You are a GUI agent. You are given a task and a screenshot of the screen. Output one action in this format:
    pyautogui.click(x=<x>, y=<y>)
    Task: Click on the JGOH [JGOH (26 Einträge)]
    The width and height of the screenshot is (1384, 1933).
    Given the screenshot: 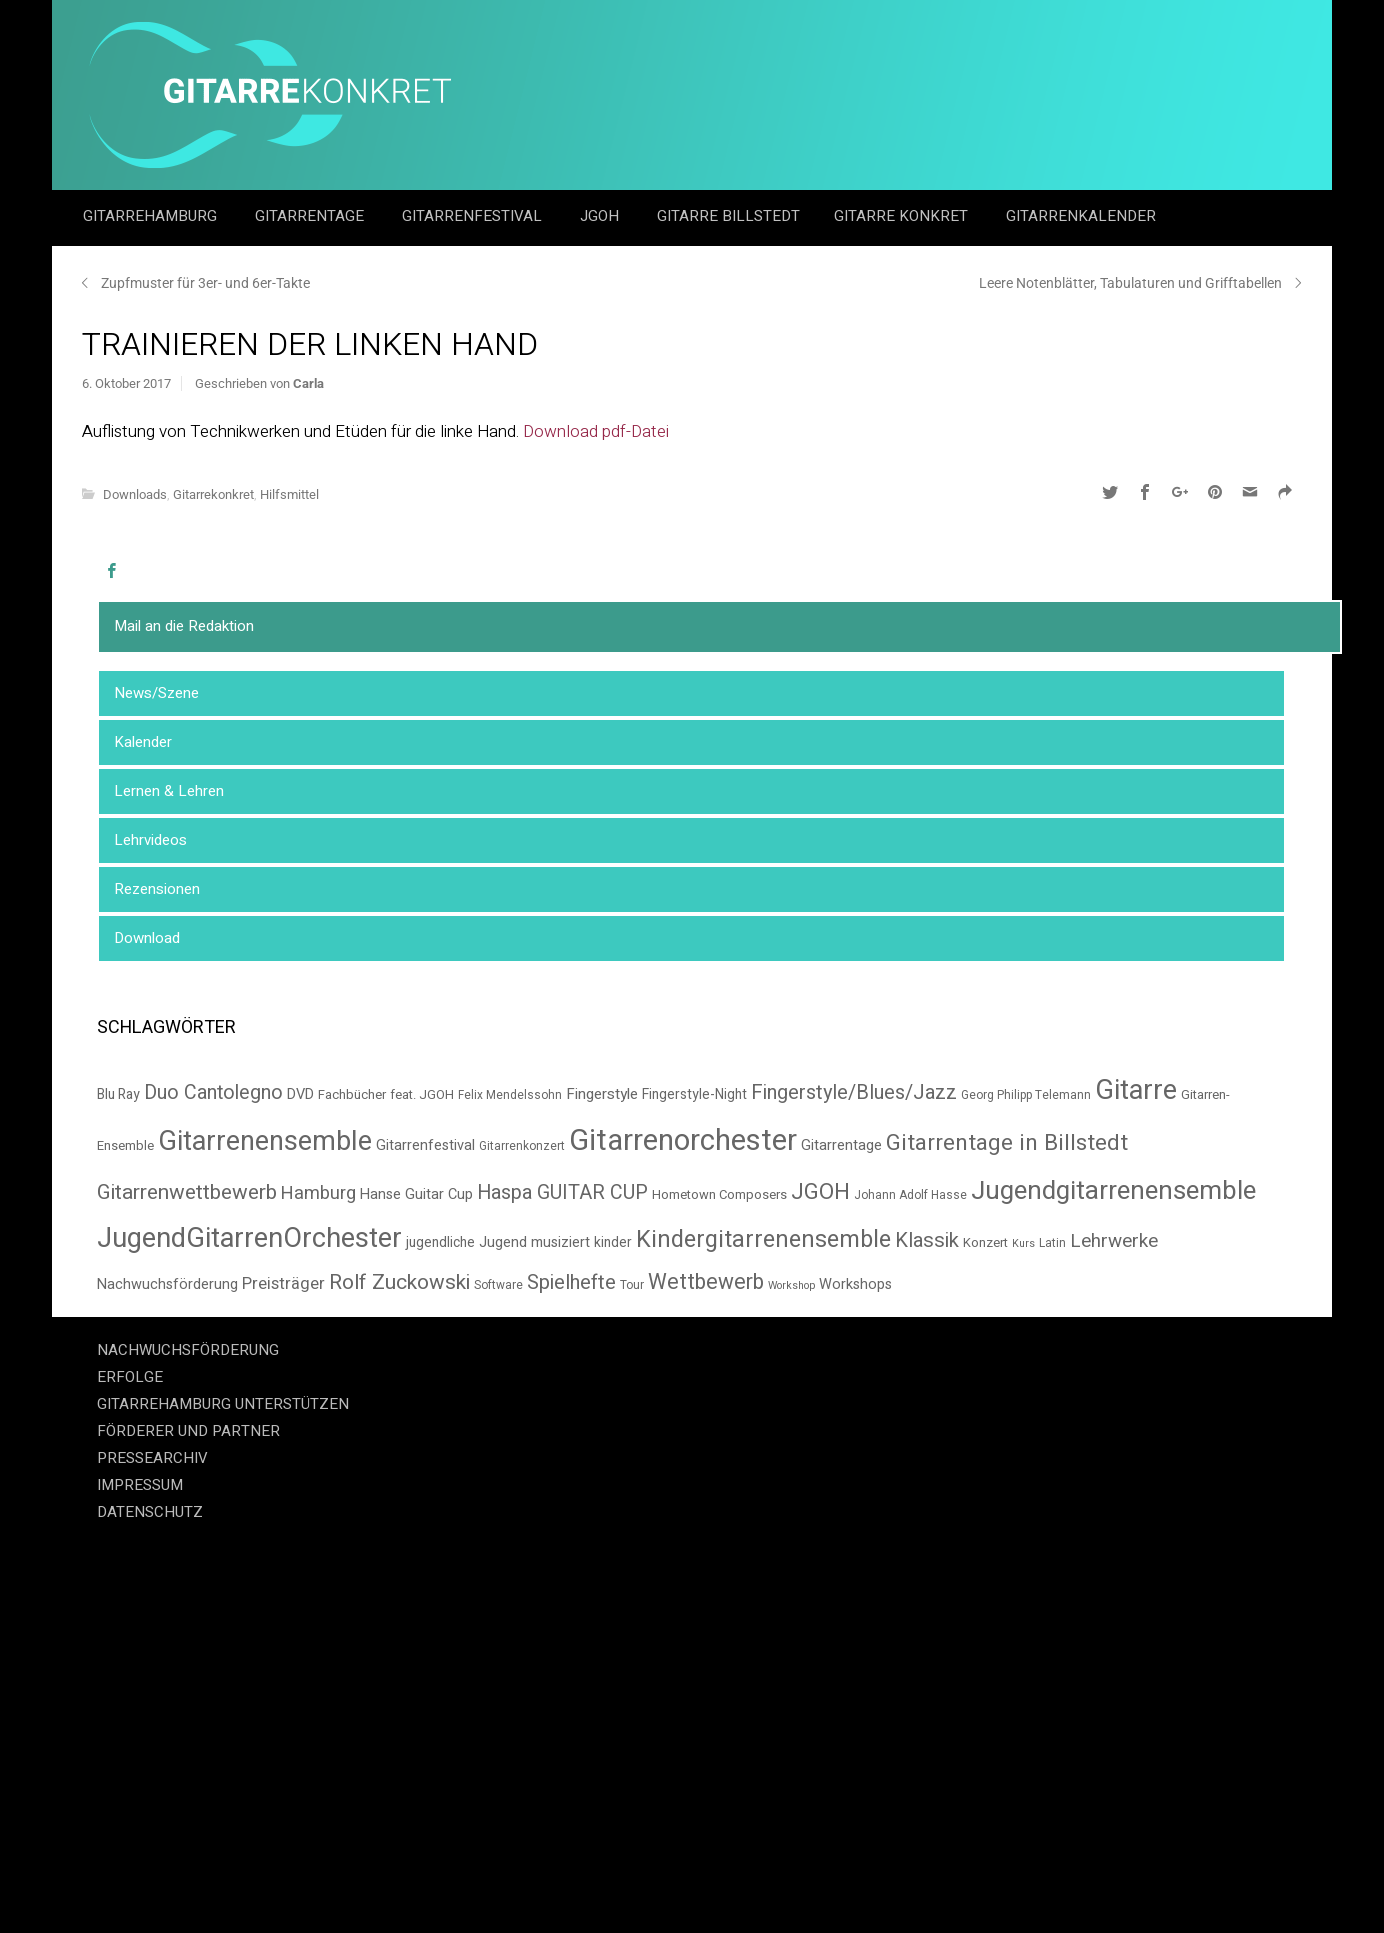 What is the action you would take?
    pyautogui.click(x=820, y=1192)
    